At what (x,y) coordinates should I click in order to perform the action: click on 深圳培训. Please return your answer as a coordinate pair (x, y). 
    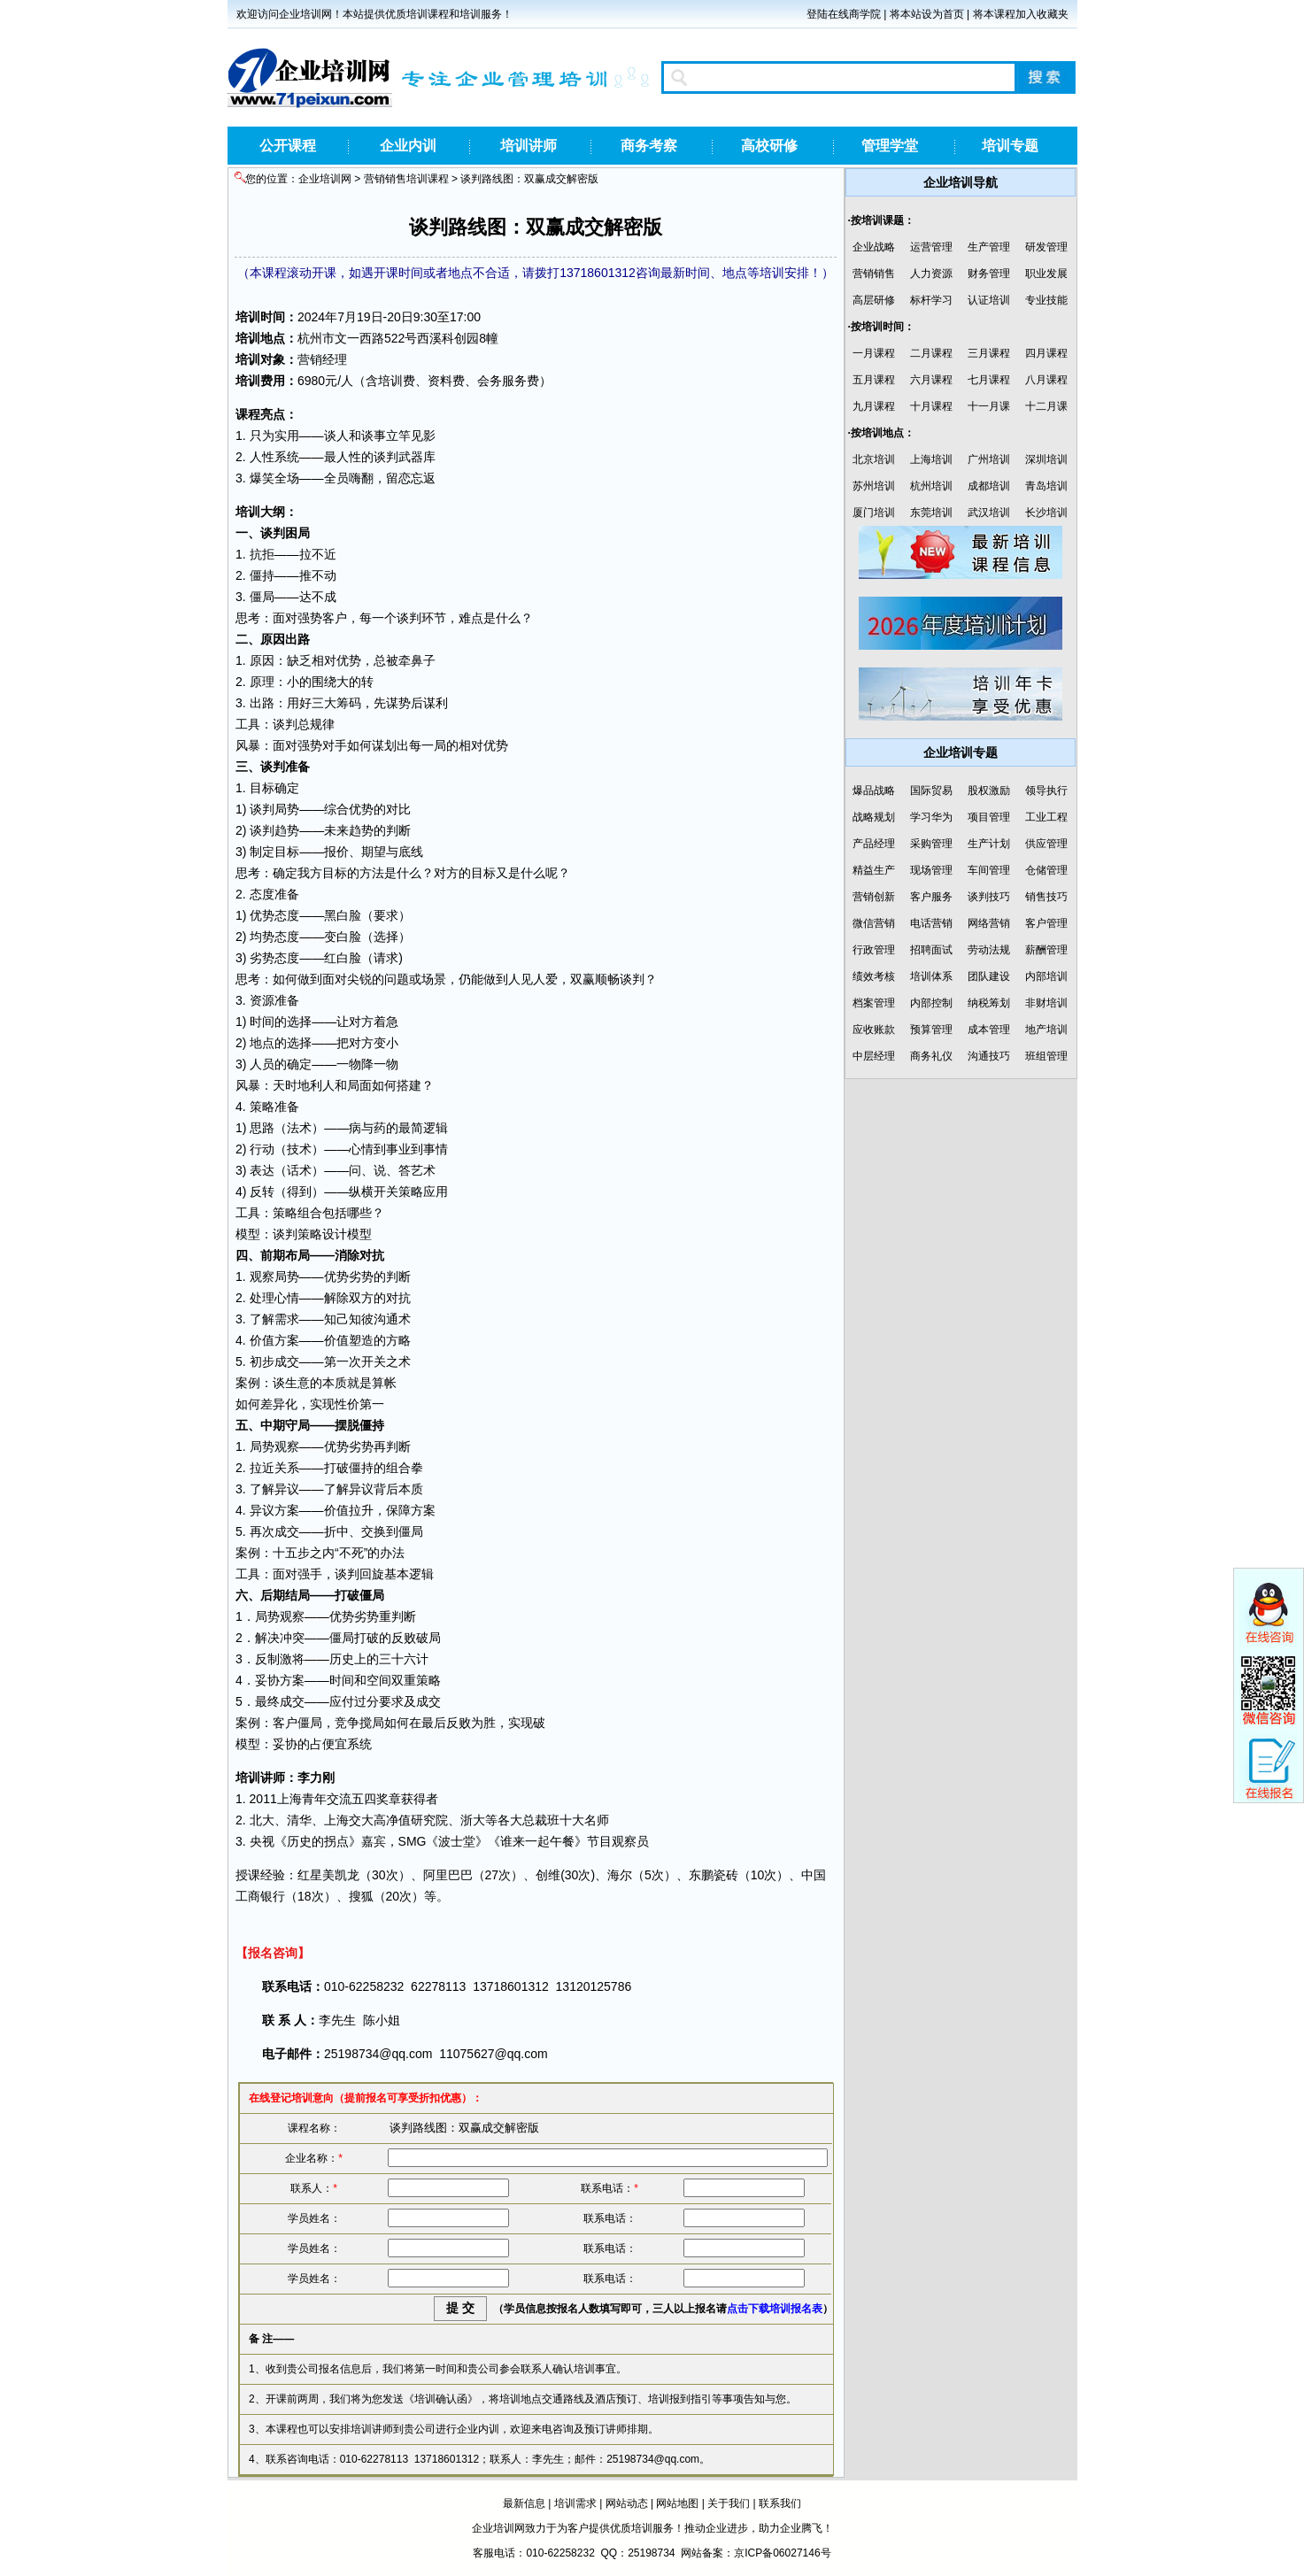
    Looking at the image, I should click on (1046, 459).